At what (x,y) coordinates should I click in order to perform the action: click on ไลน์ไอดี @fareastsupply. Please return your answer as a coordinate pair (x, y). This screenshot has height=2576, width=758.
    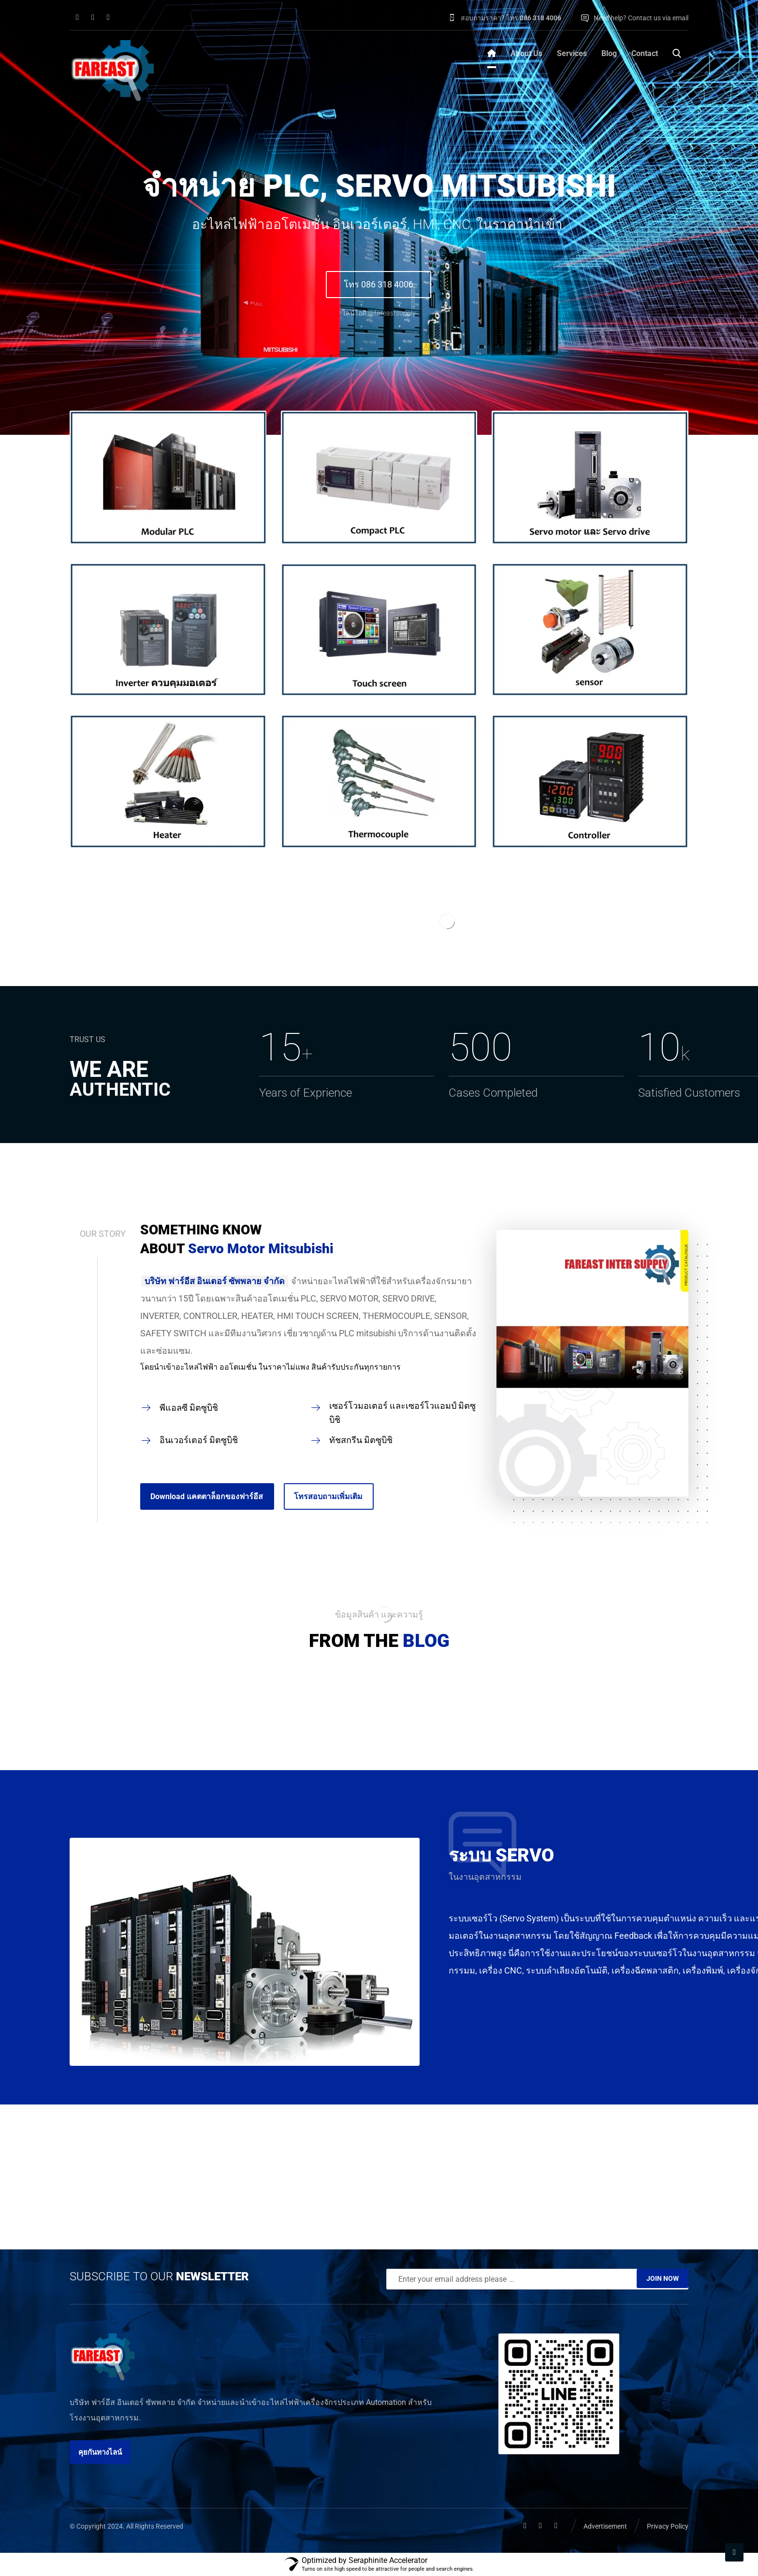
    Looking at the image, I should click on (379, 313).